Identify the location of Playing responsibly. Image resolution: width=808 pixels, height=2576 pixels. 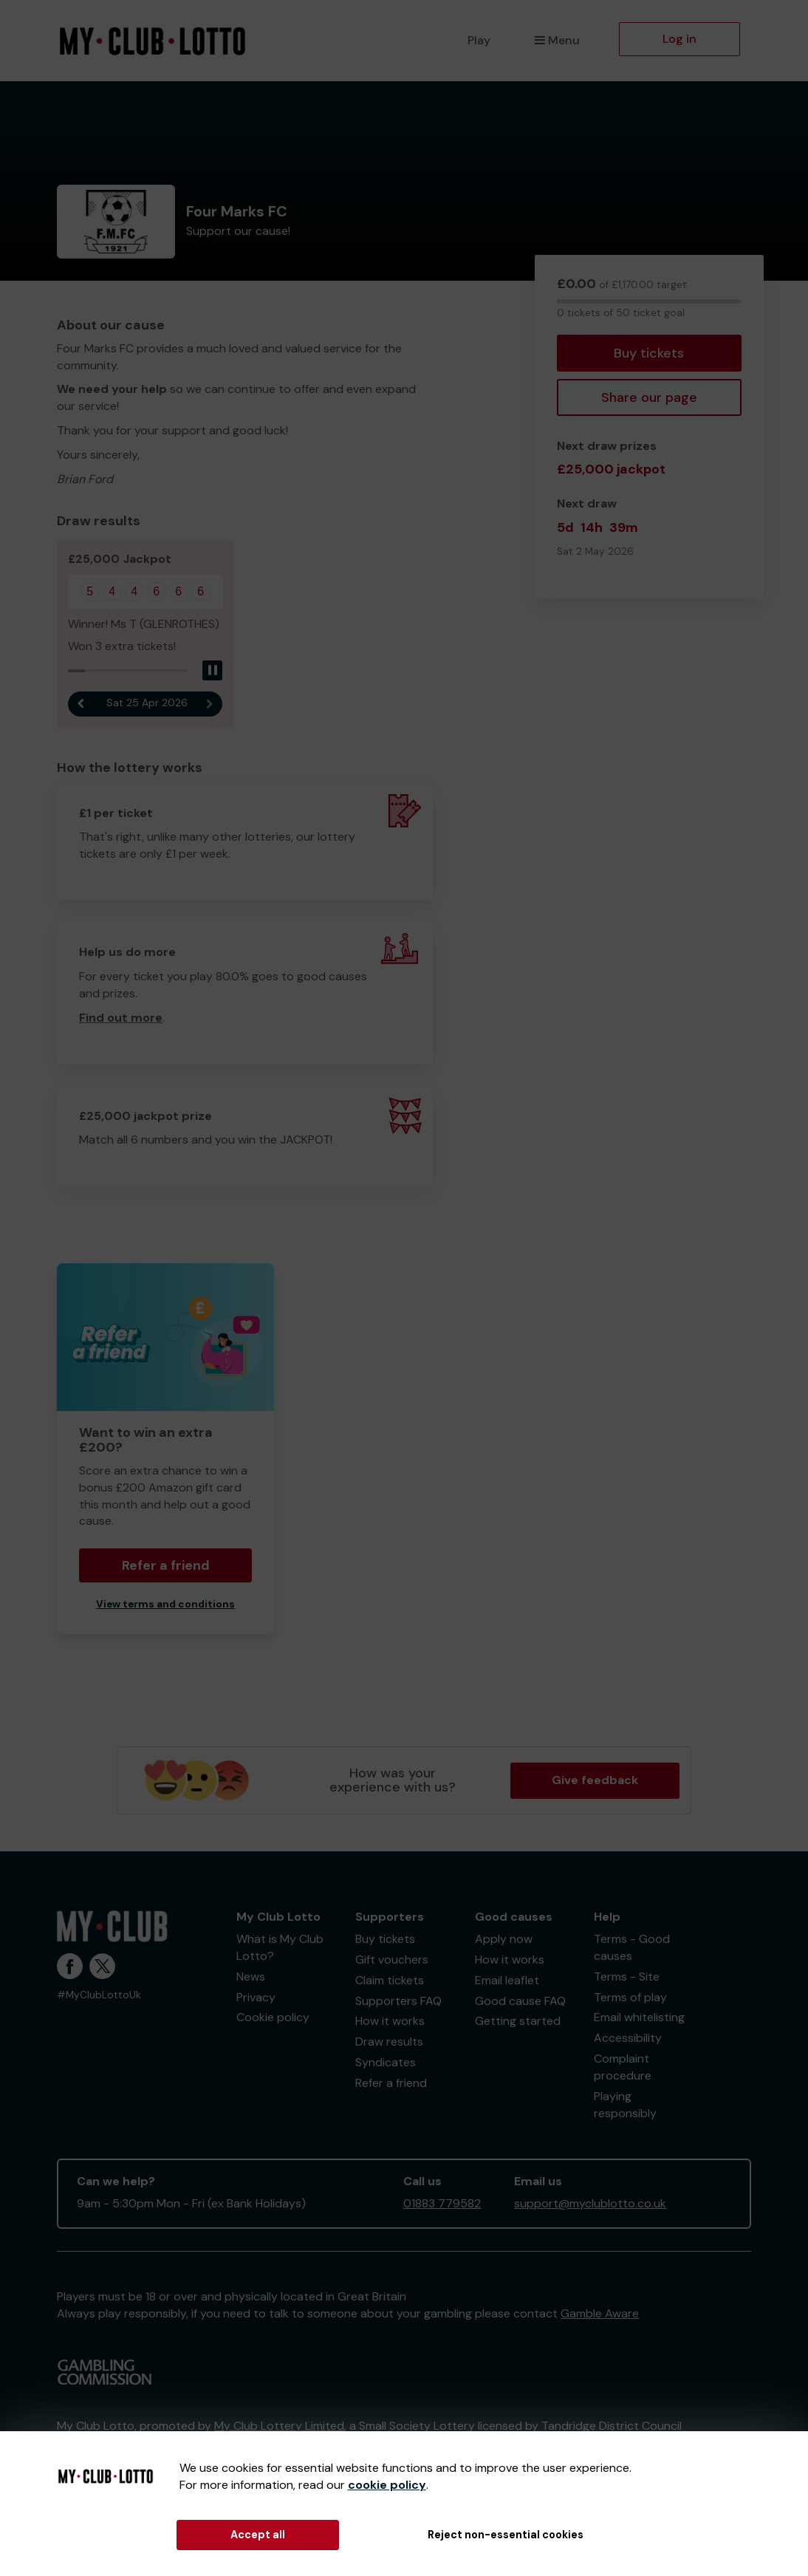
(625, 2104).